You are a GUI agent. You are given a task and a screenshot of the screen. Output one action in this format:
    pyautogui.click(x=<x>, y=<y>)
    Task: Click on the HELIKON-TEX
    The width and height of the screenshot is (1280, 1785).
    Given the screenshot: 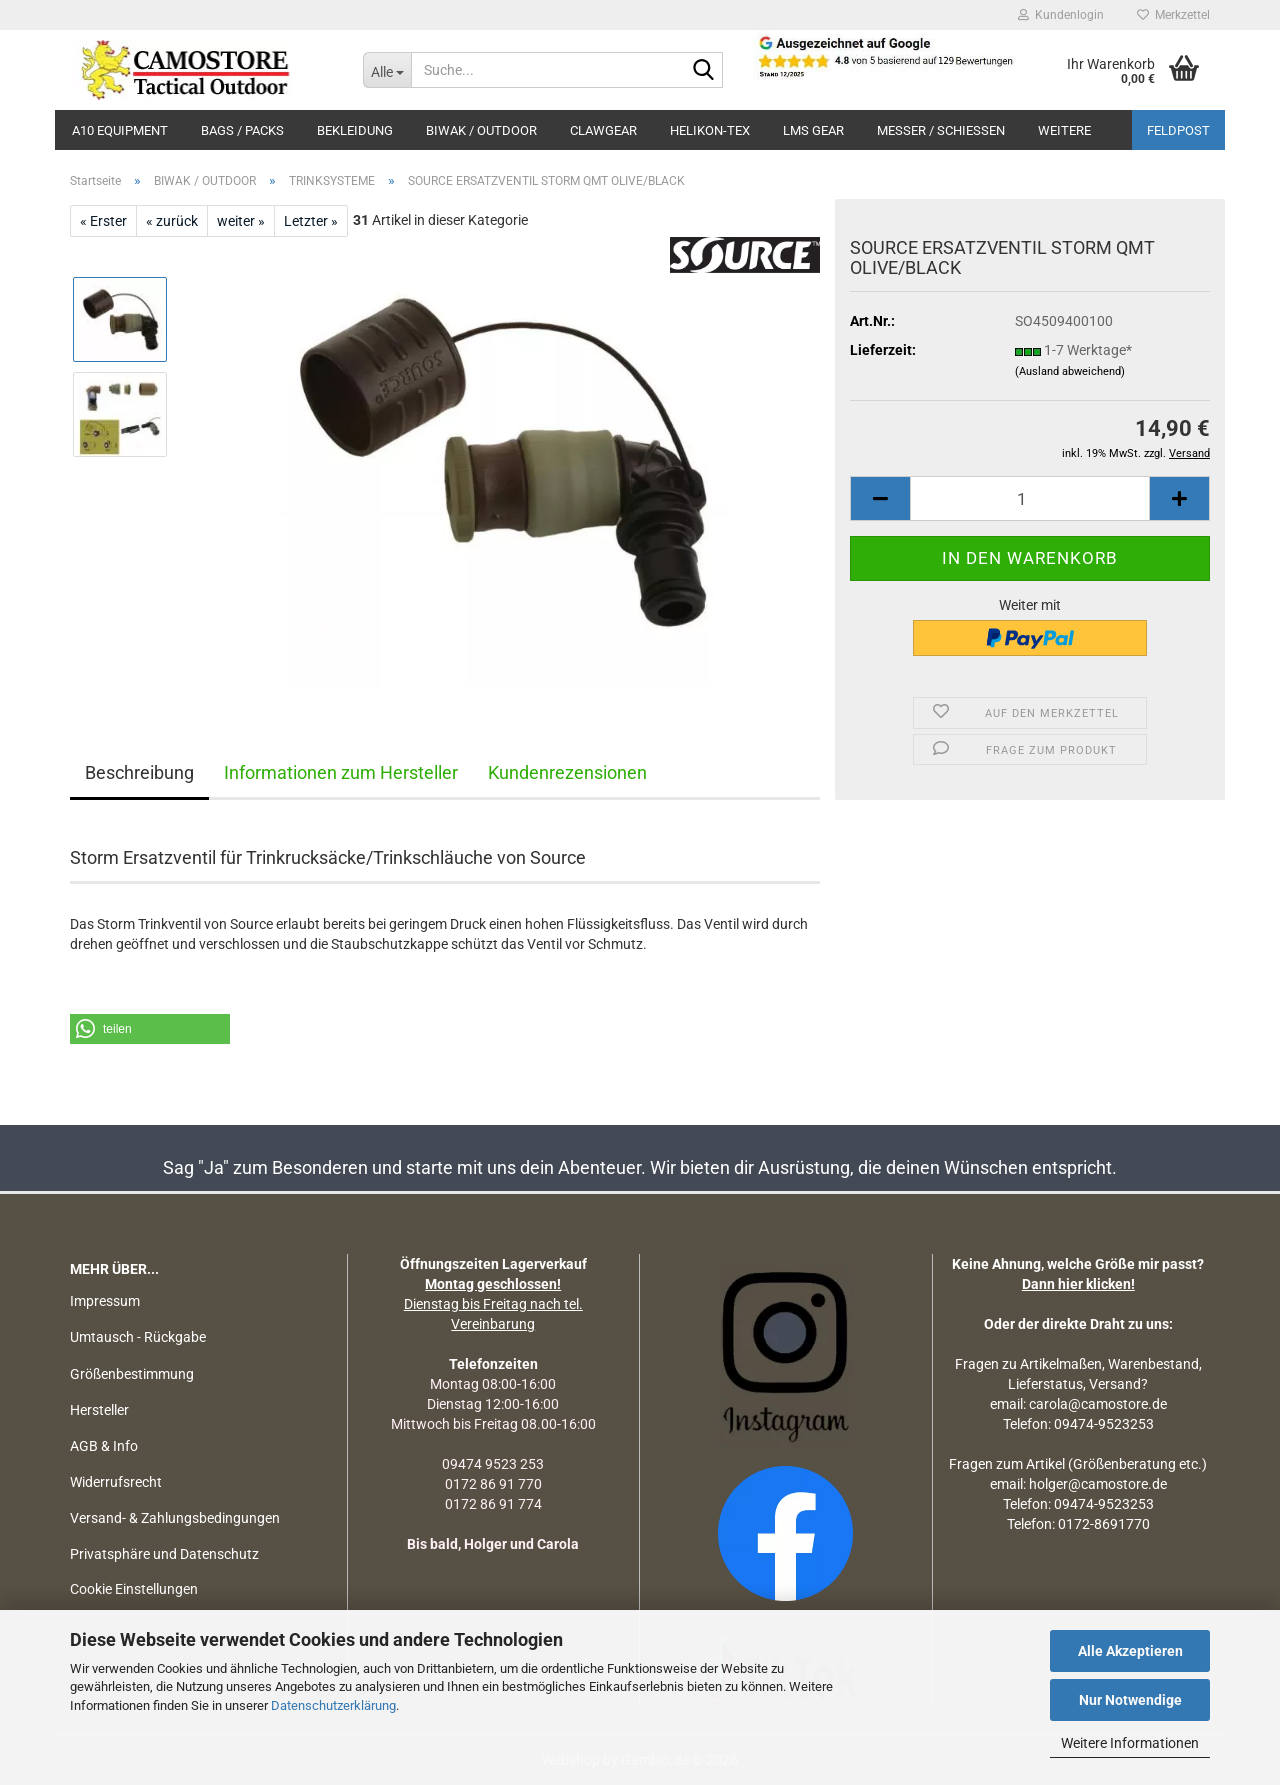 What is the action you would take?
    pyautogui.click(x=710, y=130)
    